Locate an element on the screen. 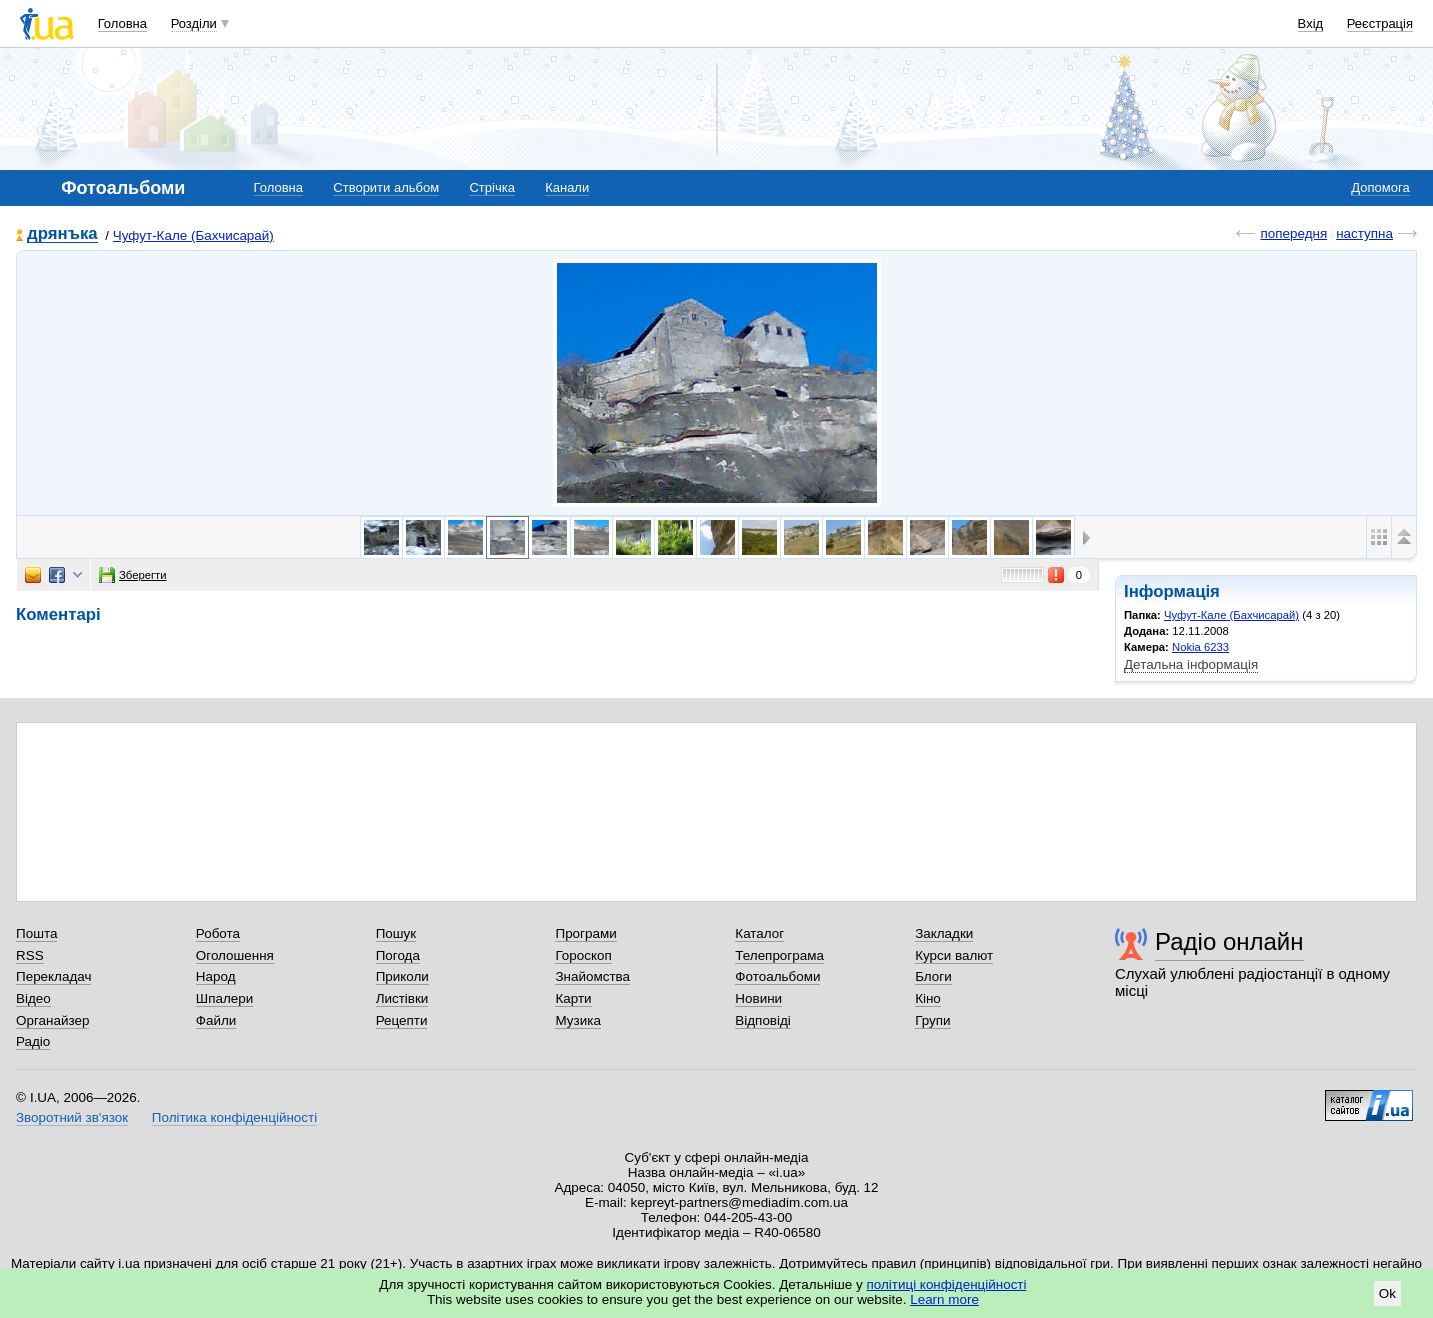  Кіно is located at coordinates (928, 998).